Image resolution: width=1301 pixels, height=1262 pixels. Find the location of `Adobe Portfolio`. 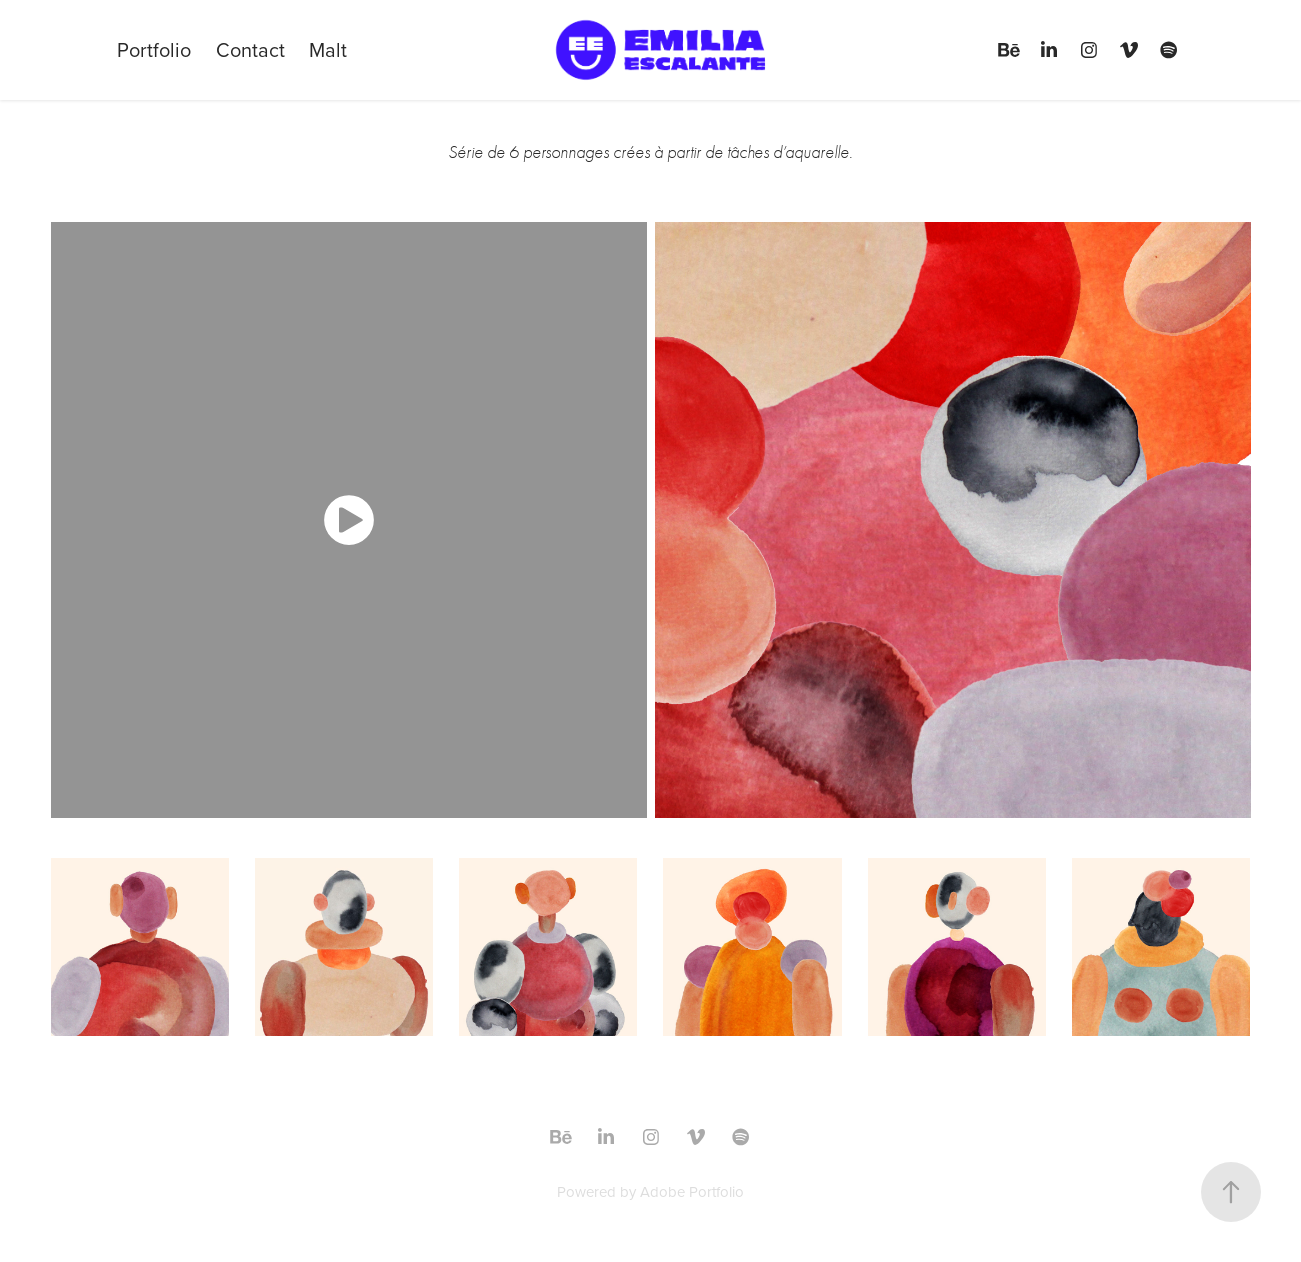

Adobe Portfolio is located at coordinates (692, 1191).